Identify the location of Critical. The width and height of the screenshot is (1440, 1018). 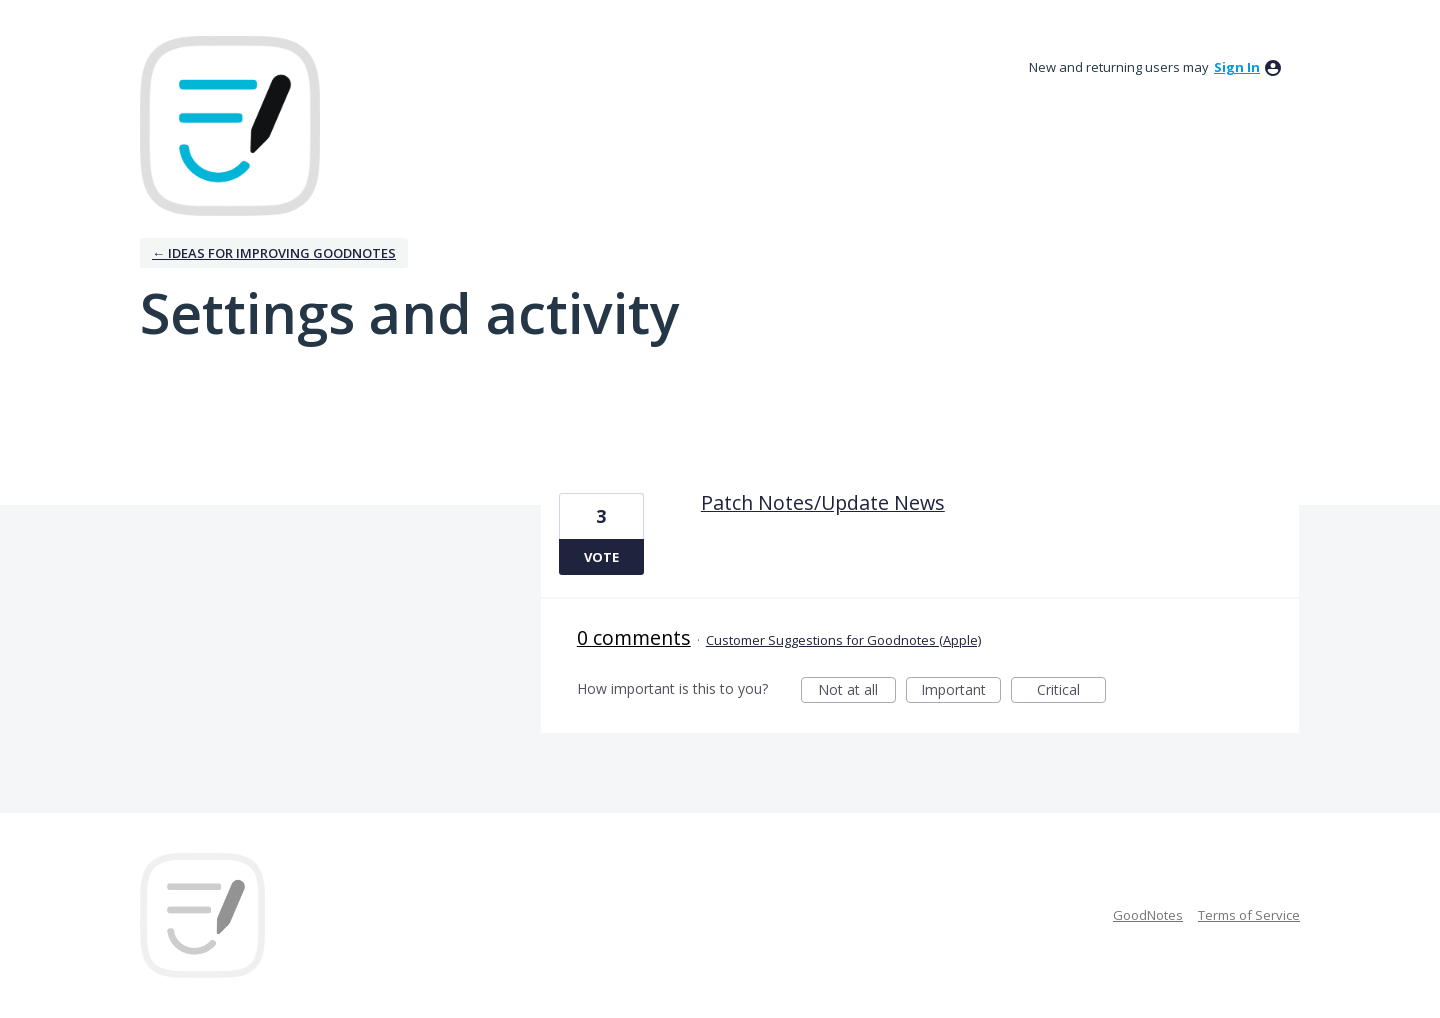
(1071, 691).